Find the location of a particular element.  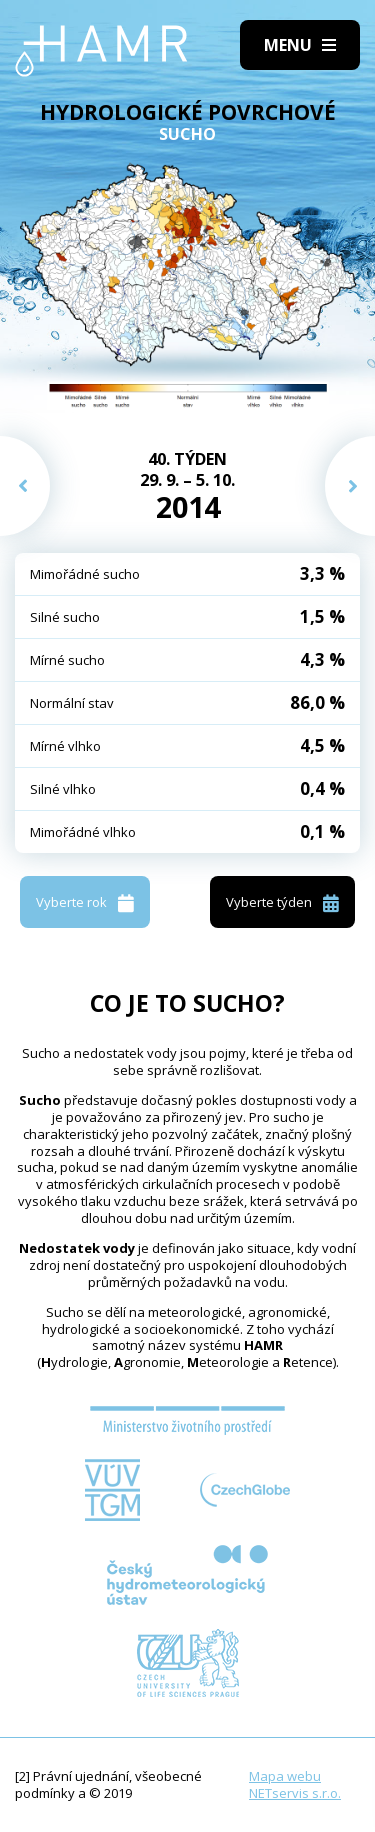

Mapa webu is located at coordinates (285, 1776).